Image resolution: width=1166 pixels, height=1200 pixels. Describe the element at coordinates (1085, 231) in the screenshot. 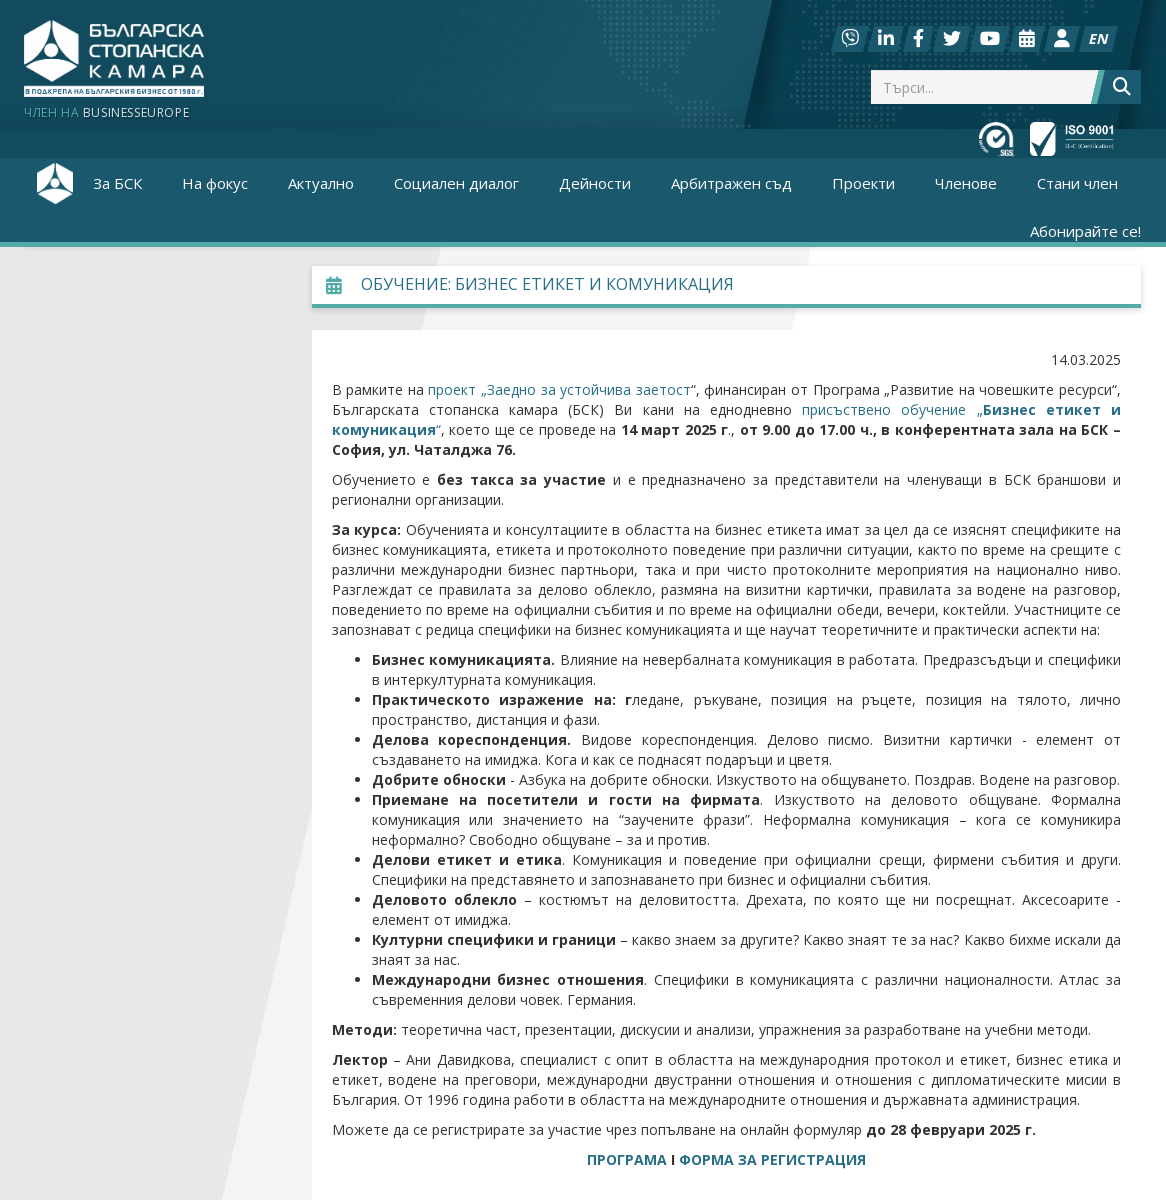

I see `Абонирайте се!` at that location.